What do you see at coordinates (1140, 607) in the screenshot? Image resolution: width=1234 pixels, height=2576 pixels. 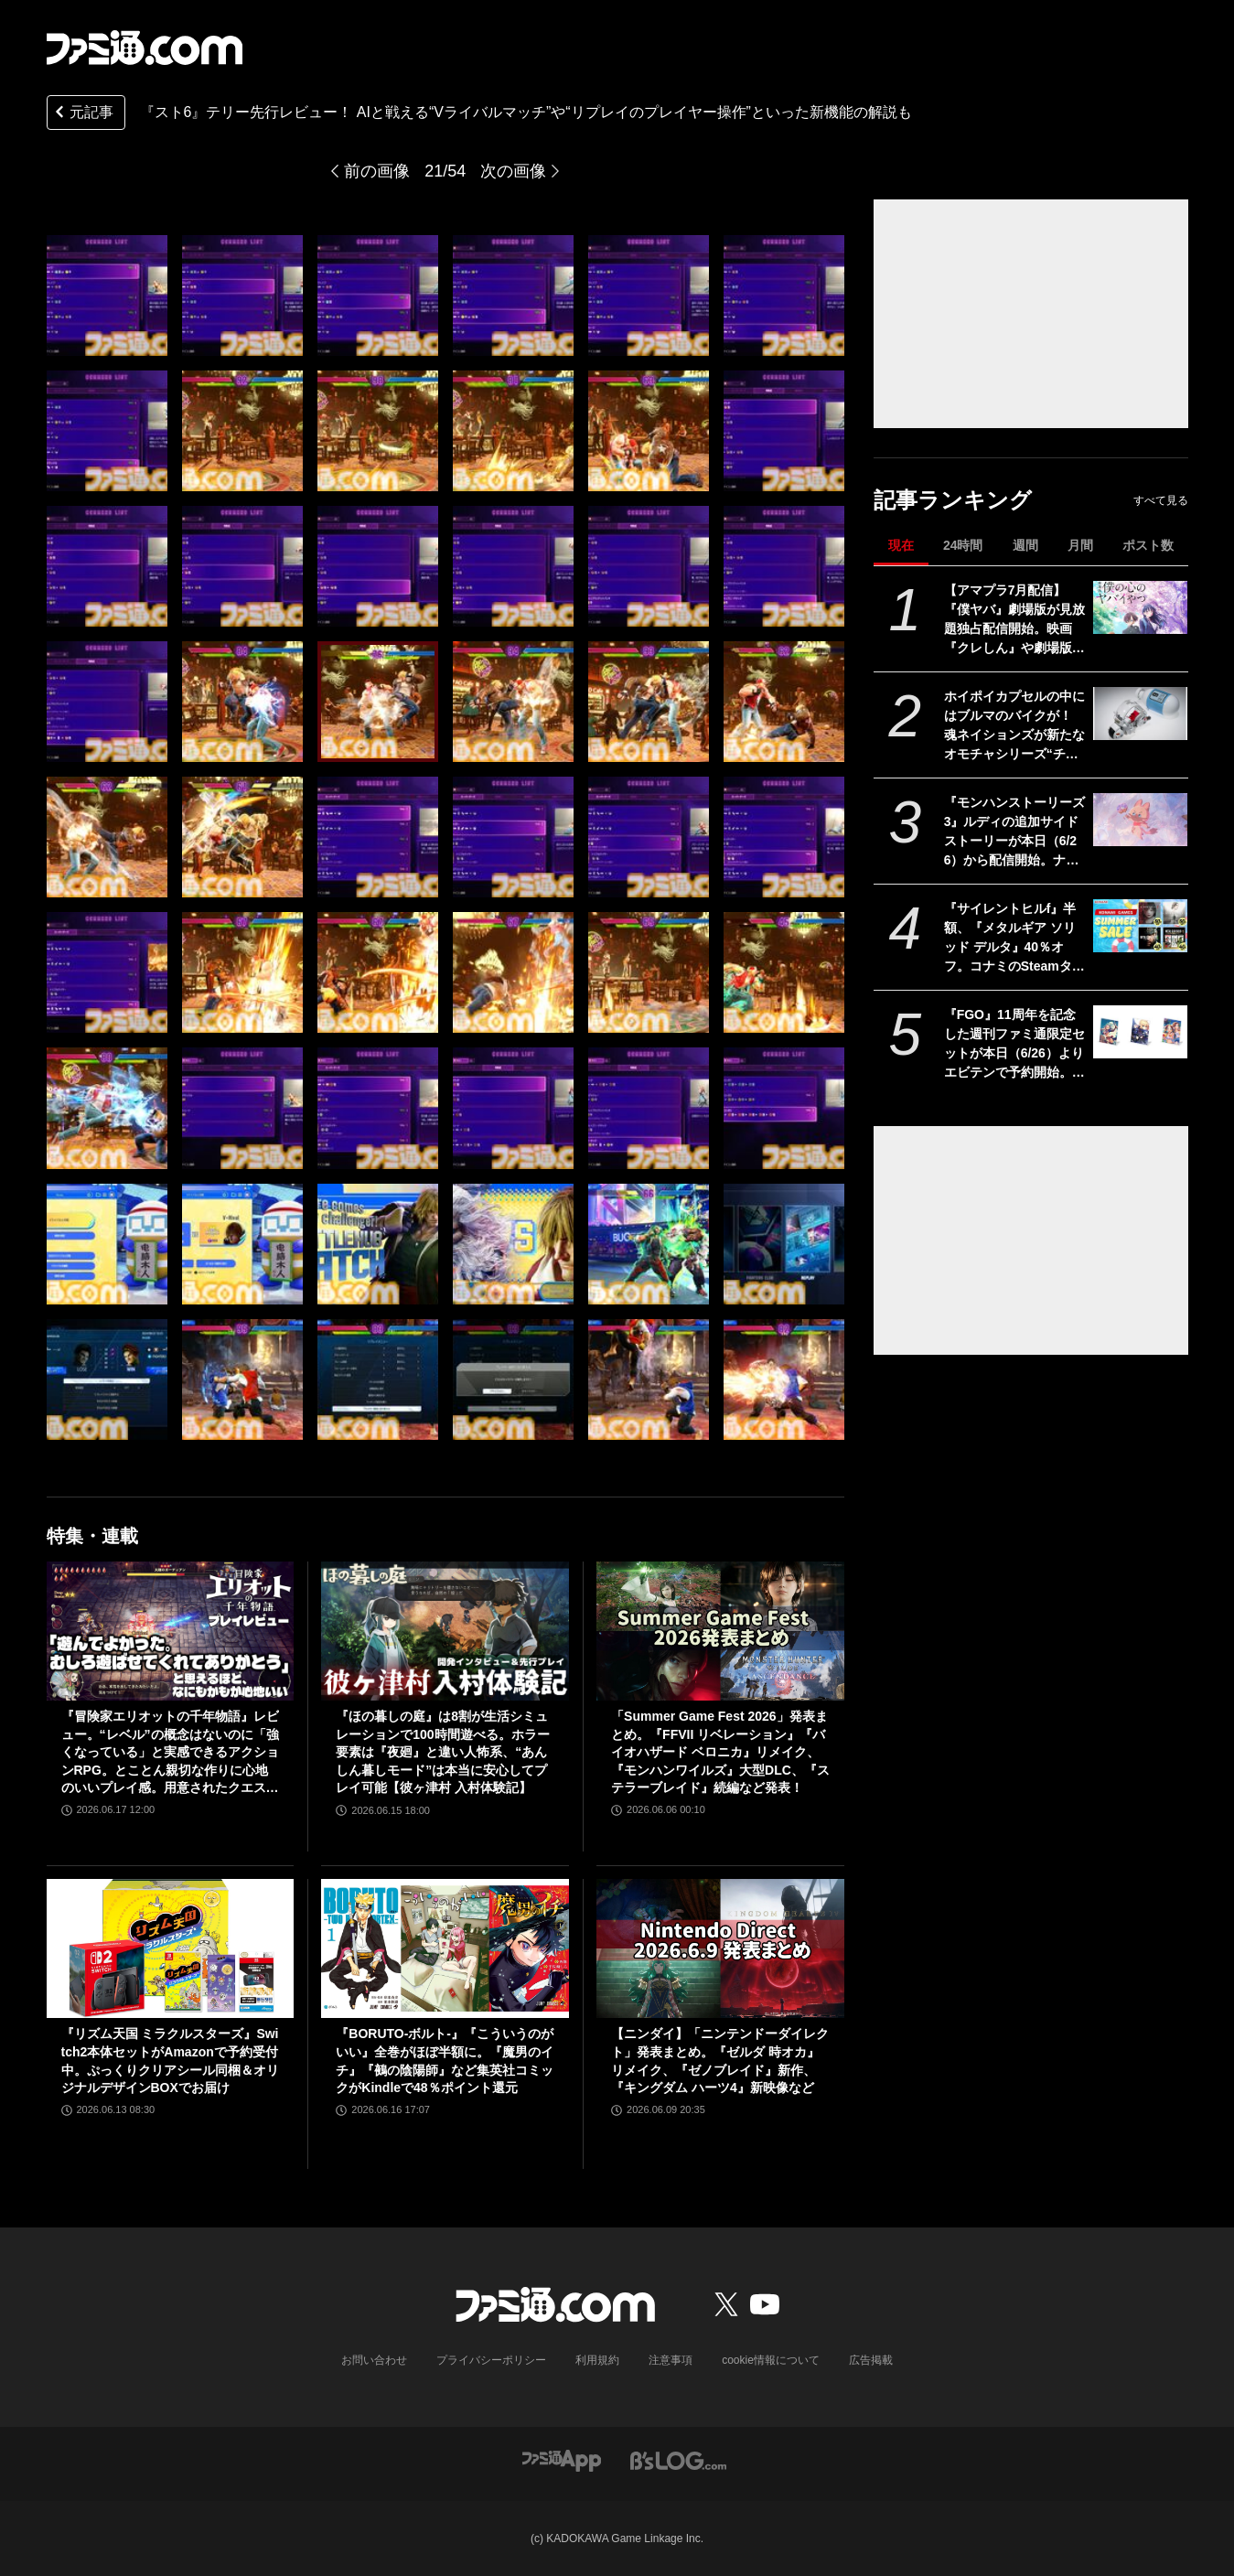 I see `[【アマプラ7月配信】『僕ヤバ』劇場版が見放題独占配信開始。映画『クレしん』や劇場版『ポケモン』、『JIN -仁-』や『SPEC』などTBSの人気ドラマも一挙配信]` at bounding box center [1140, 607].